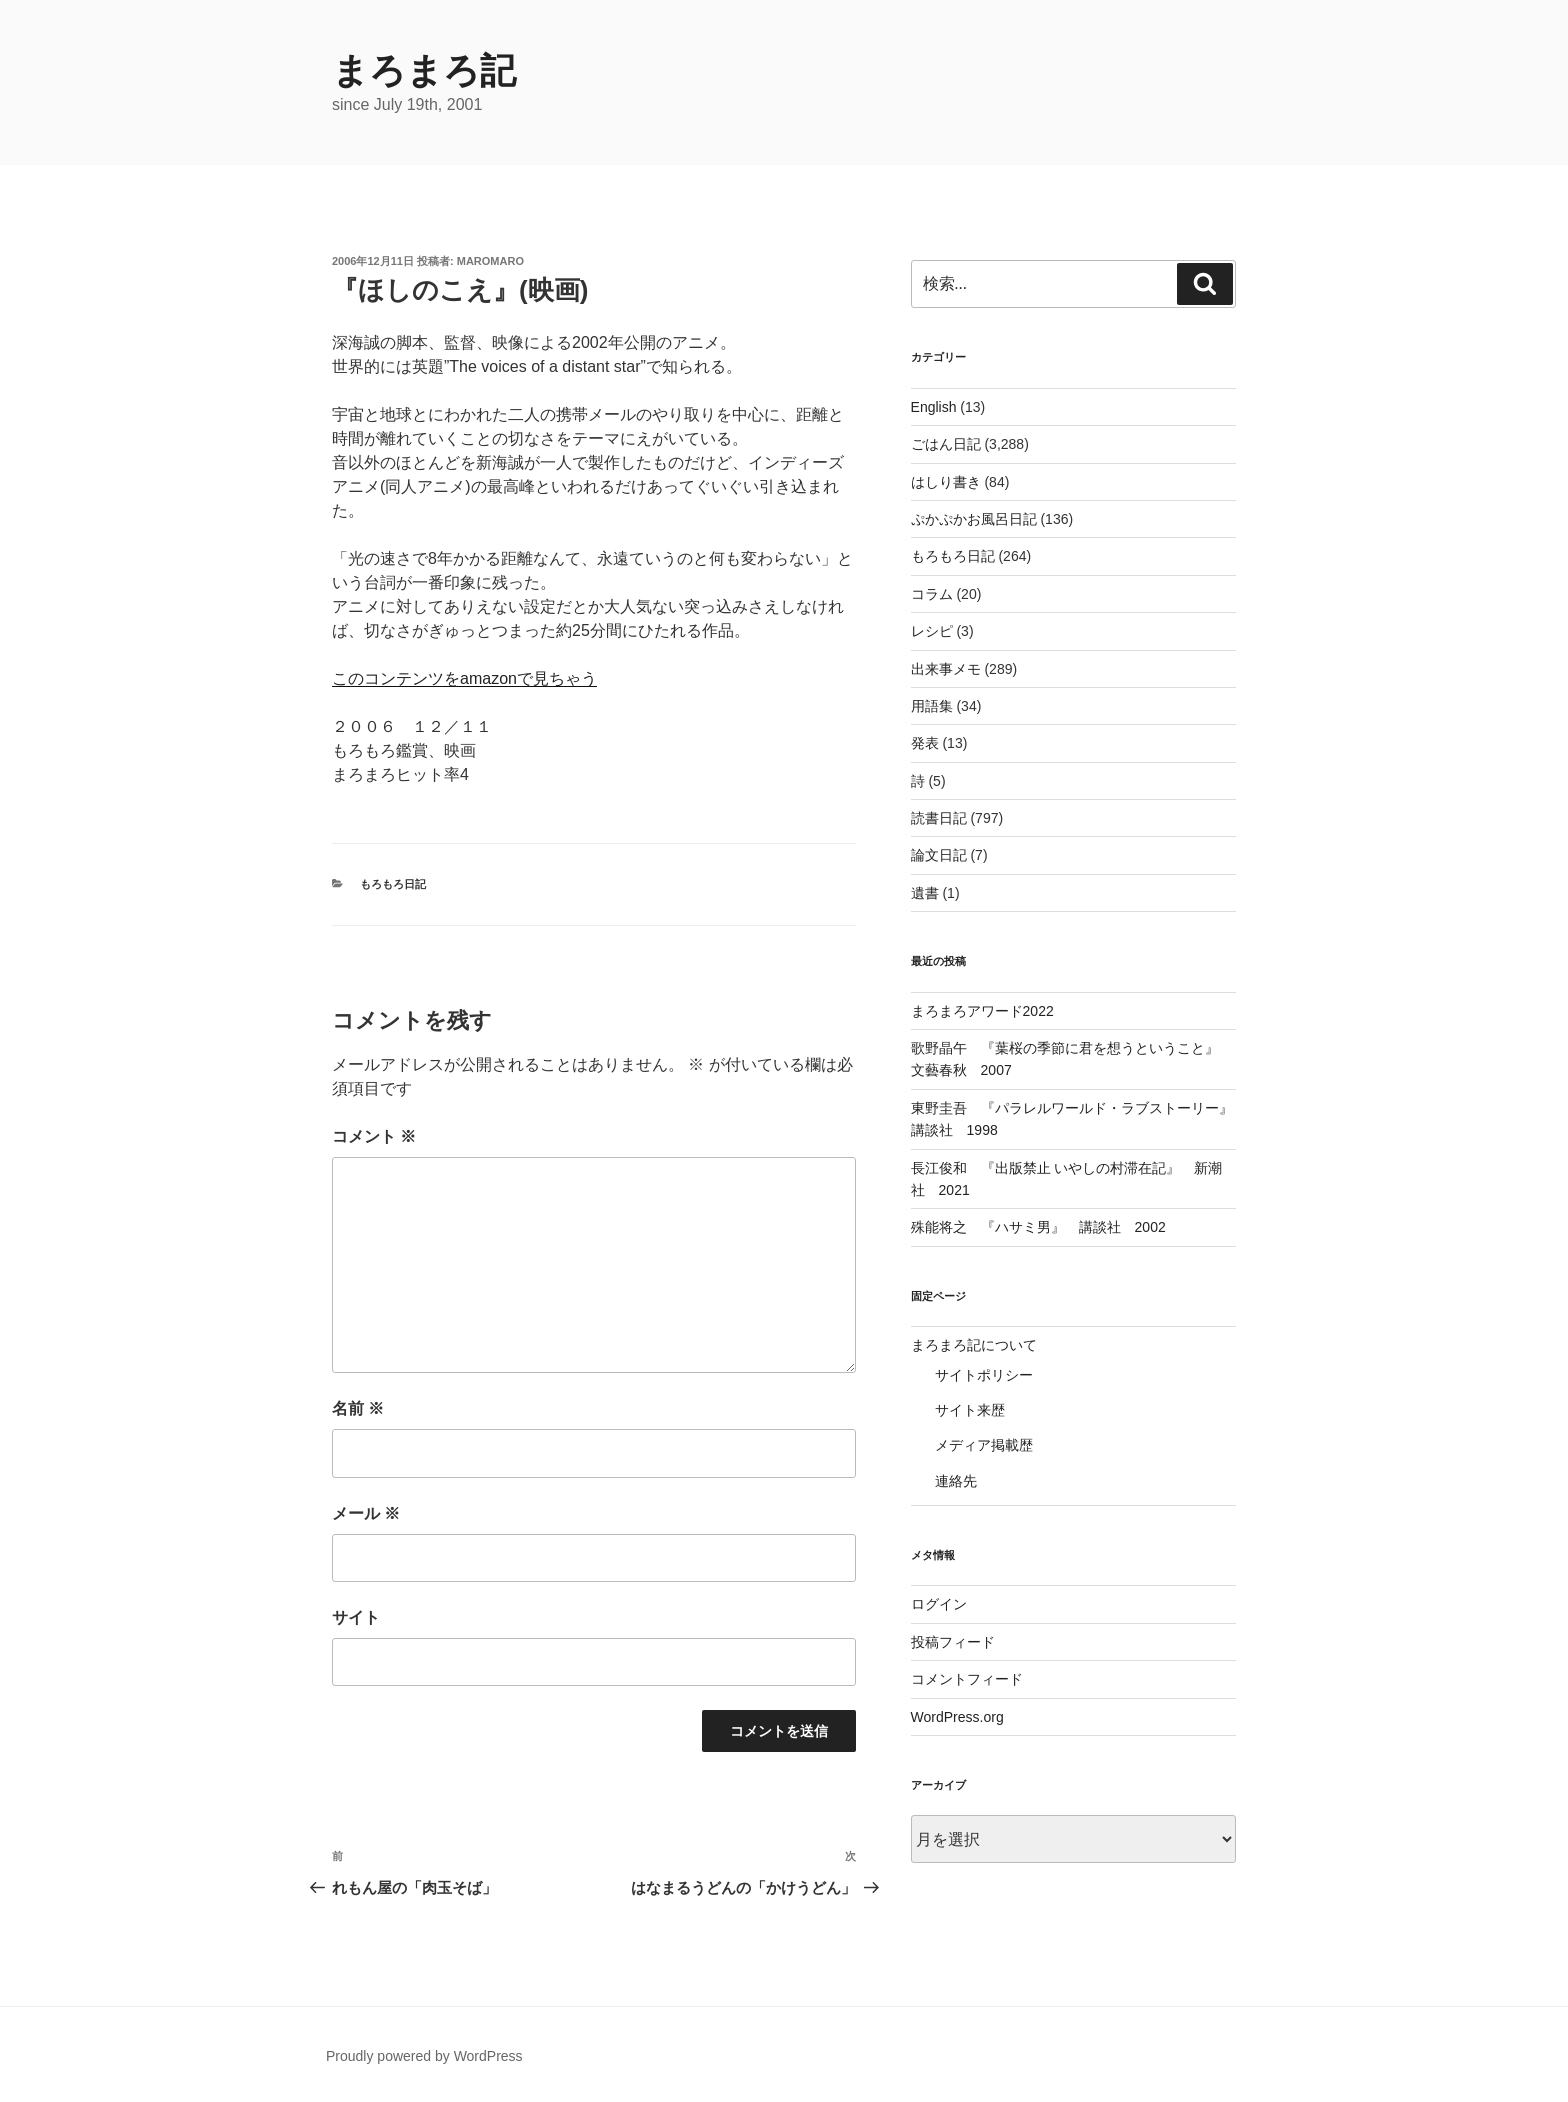 Image resolution: width=1568 pixels, height=2102 pixels. Describe the element at coordinates (939, 818) in the screenshot. I see `読書日記` at that location.